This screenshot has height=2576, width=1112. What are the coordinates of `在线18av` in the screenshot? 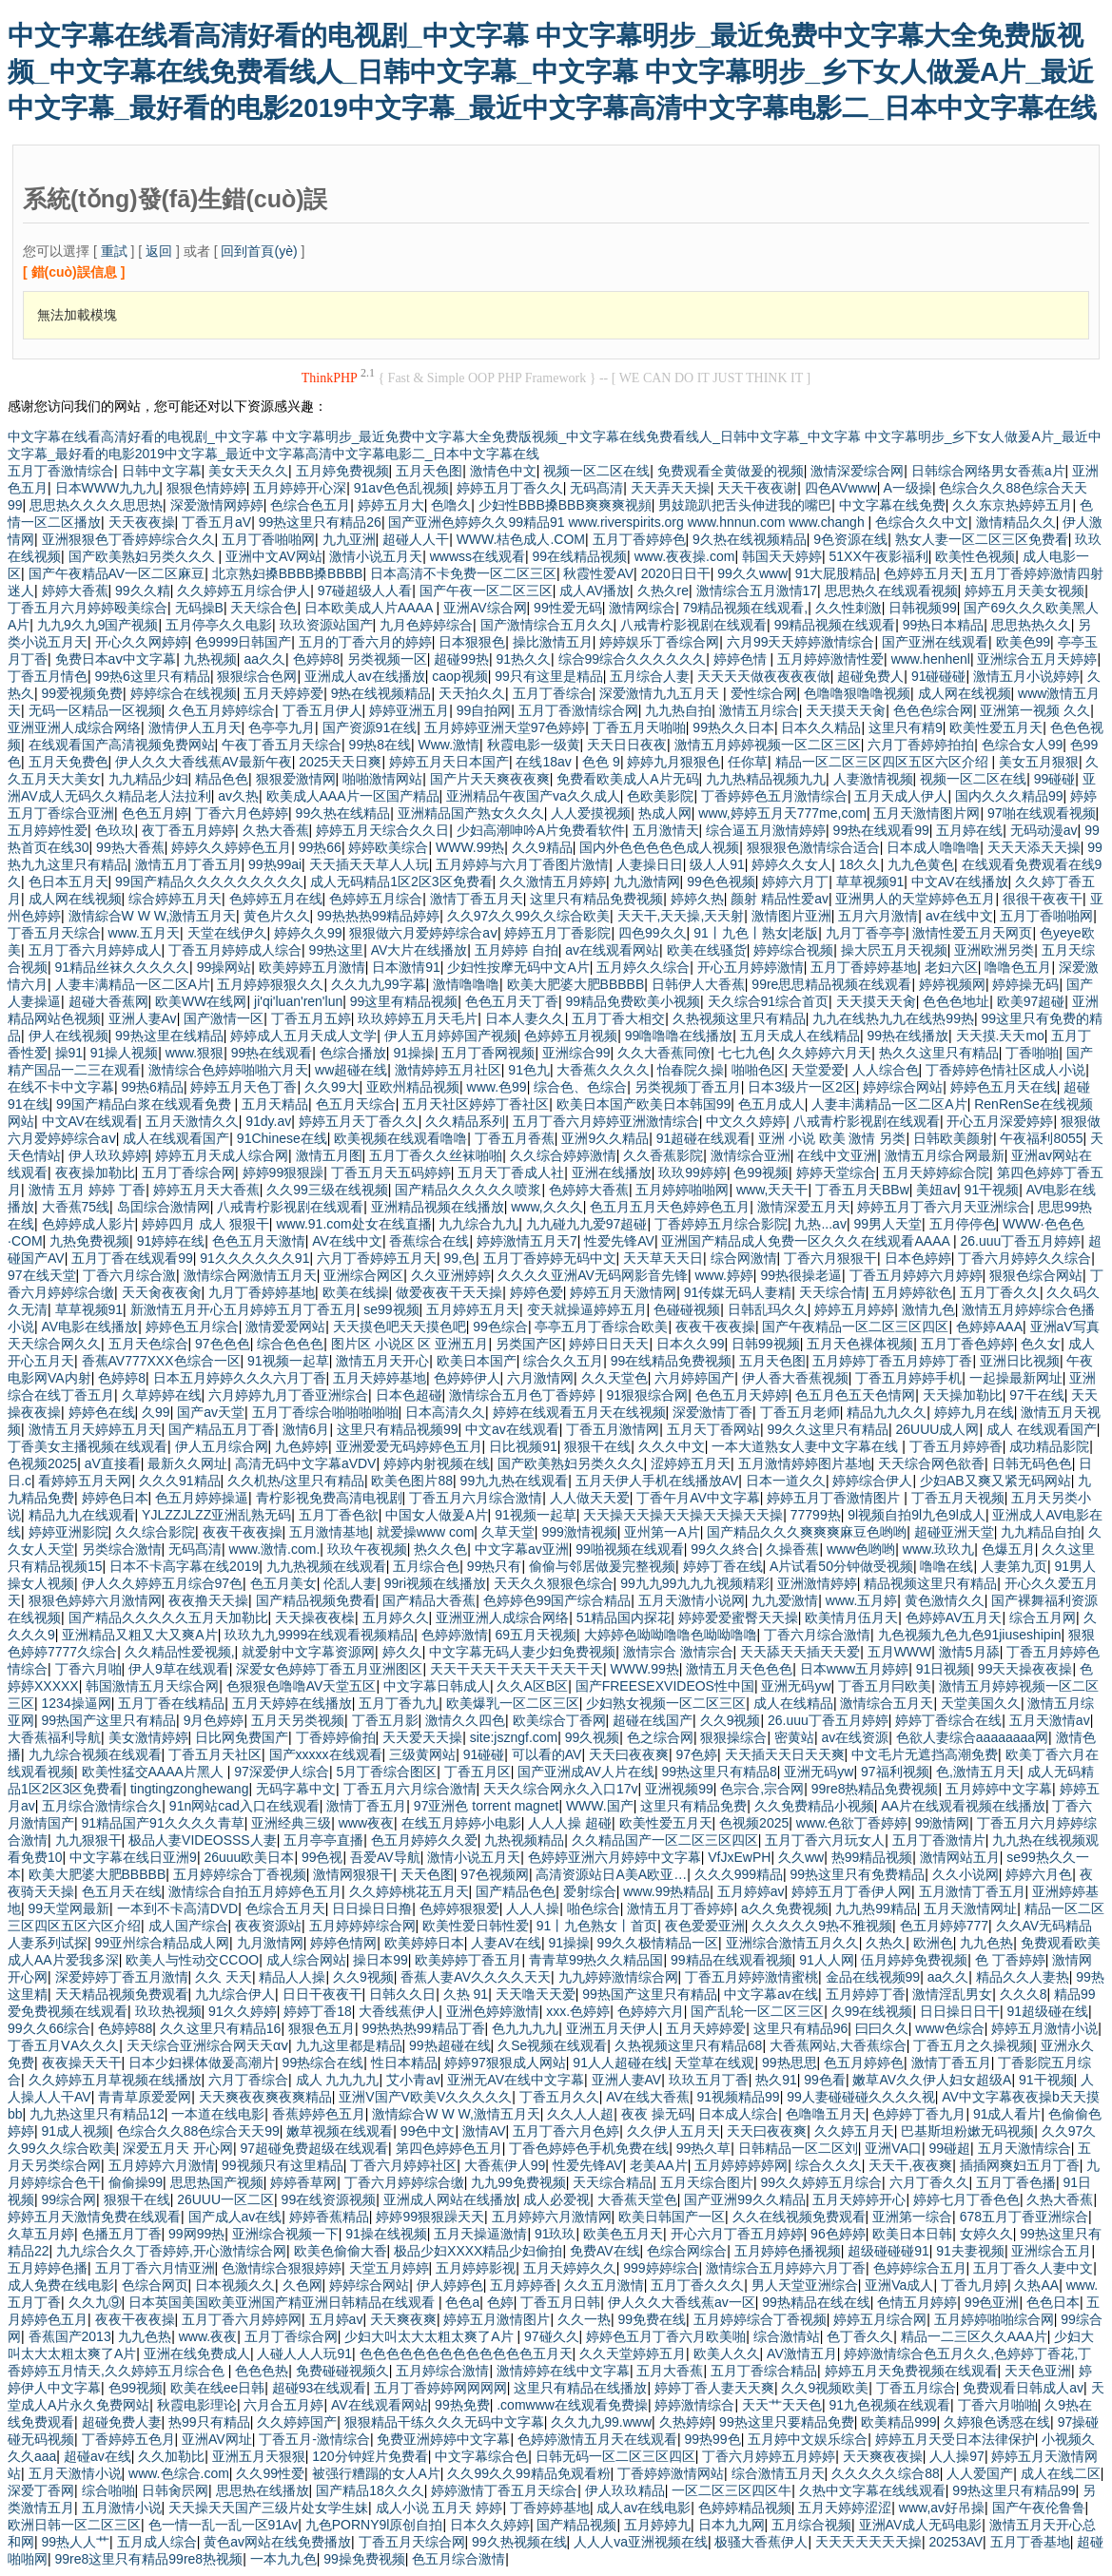 It's located at (545, 761).